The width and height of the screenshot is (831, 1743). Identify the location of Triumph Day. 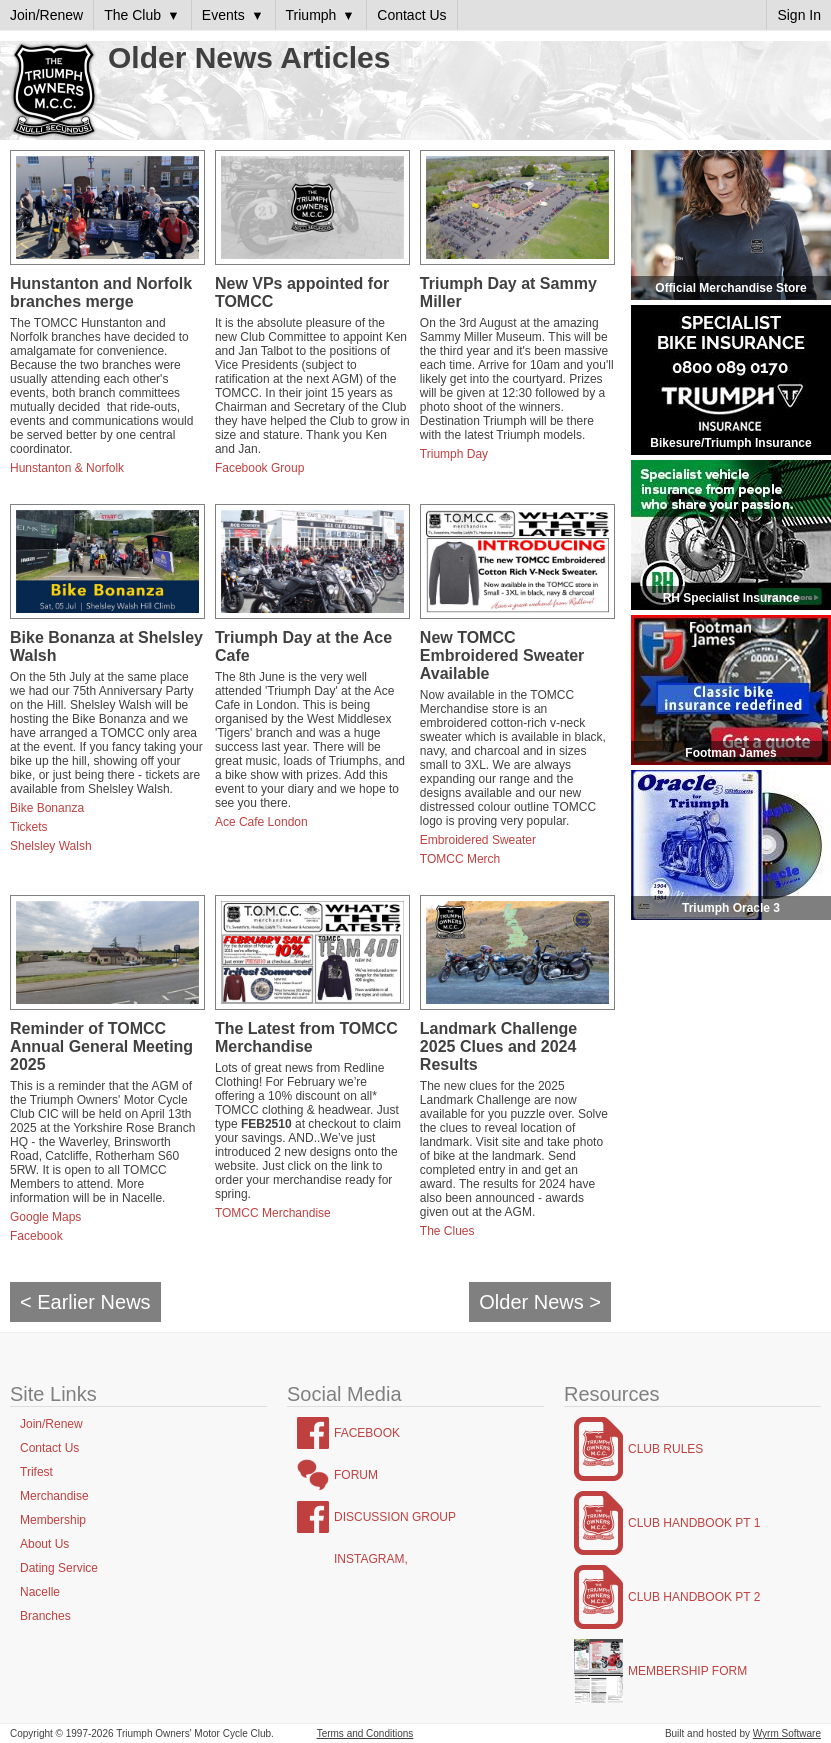
(454, 454).